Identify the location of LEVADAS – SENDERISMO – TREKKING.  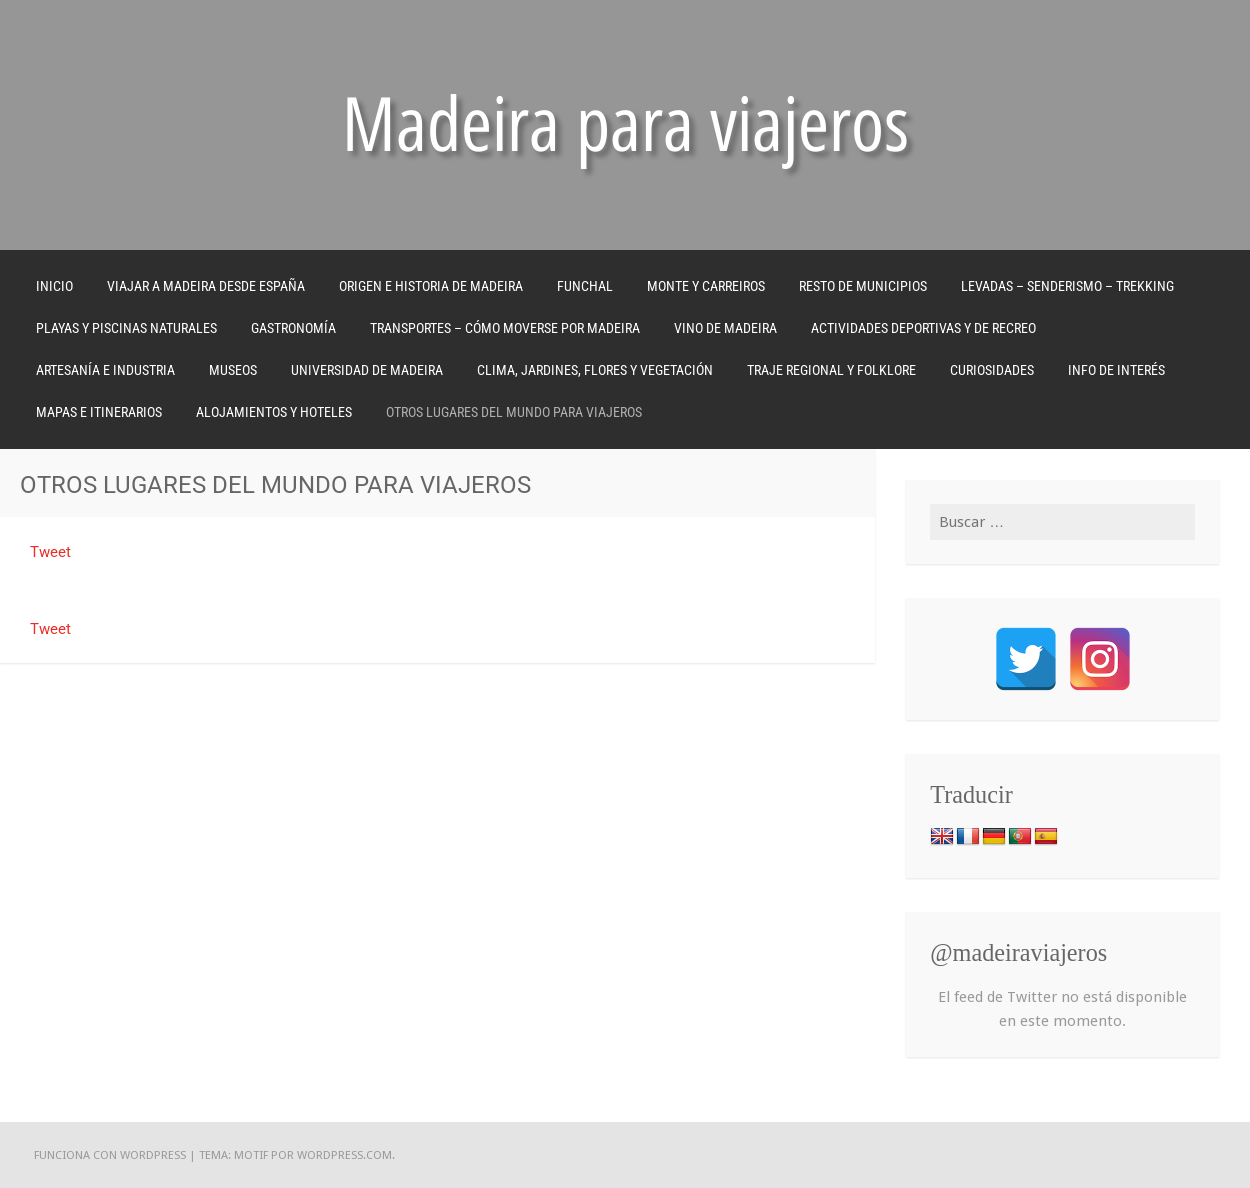
(1067, 286).